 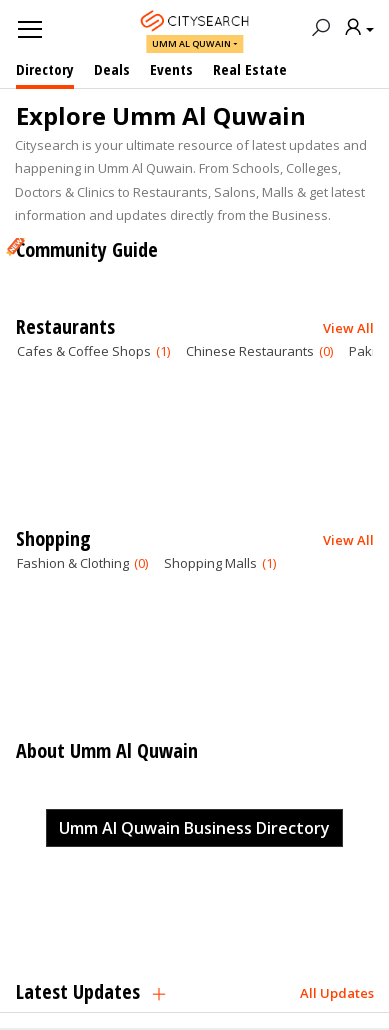 I want to click on Umm Al Quwain Business Directory, so click(x=194, y=828).